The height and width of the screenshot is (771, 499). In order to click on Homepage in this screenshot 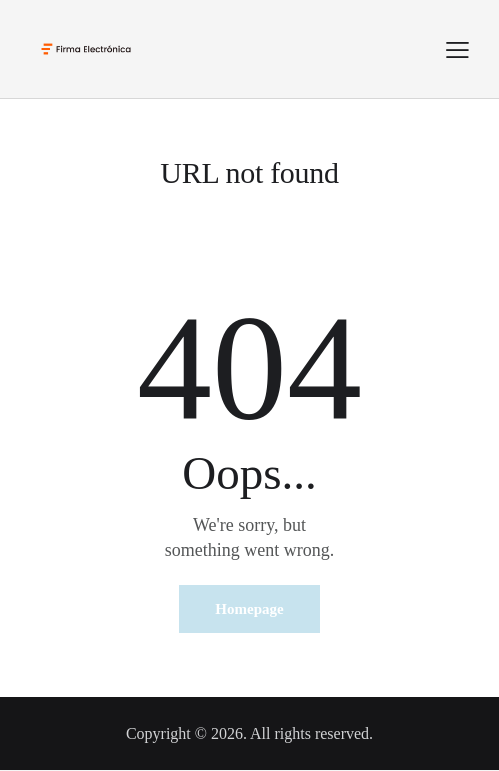, I will do `click(249, 609)`.